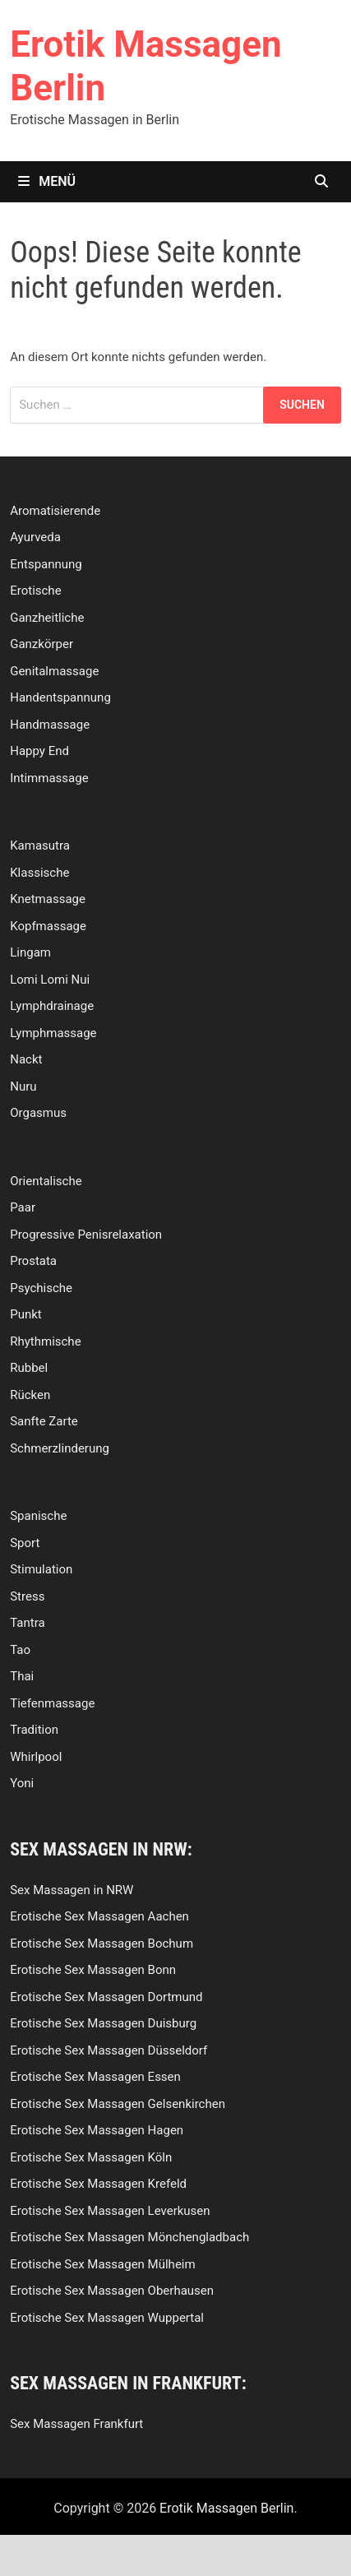  What do you see at coordinates (117, 2103) in the screenshot?
I see `Erotische Sex Massagen Gelsenkirchen` at bounding box center [117, 2103].